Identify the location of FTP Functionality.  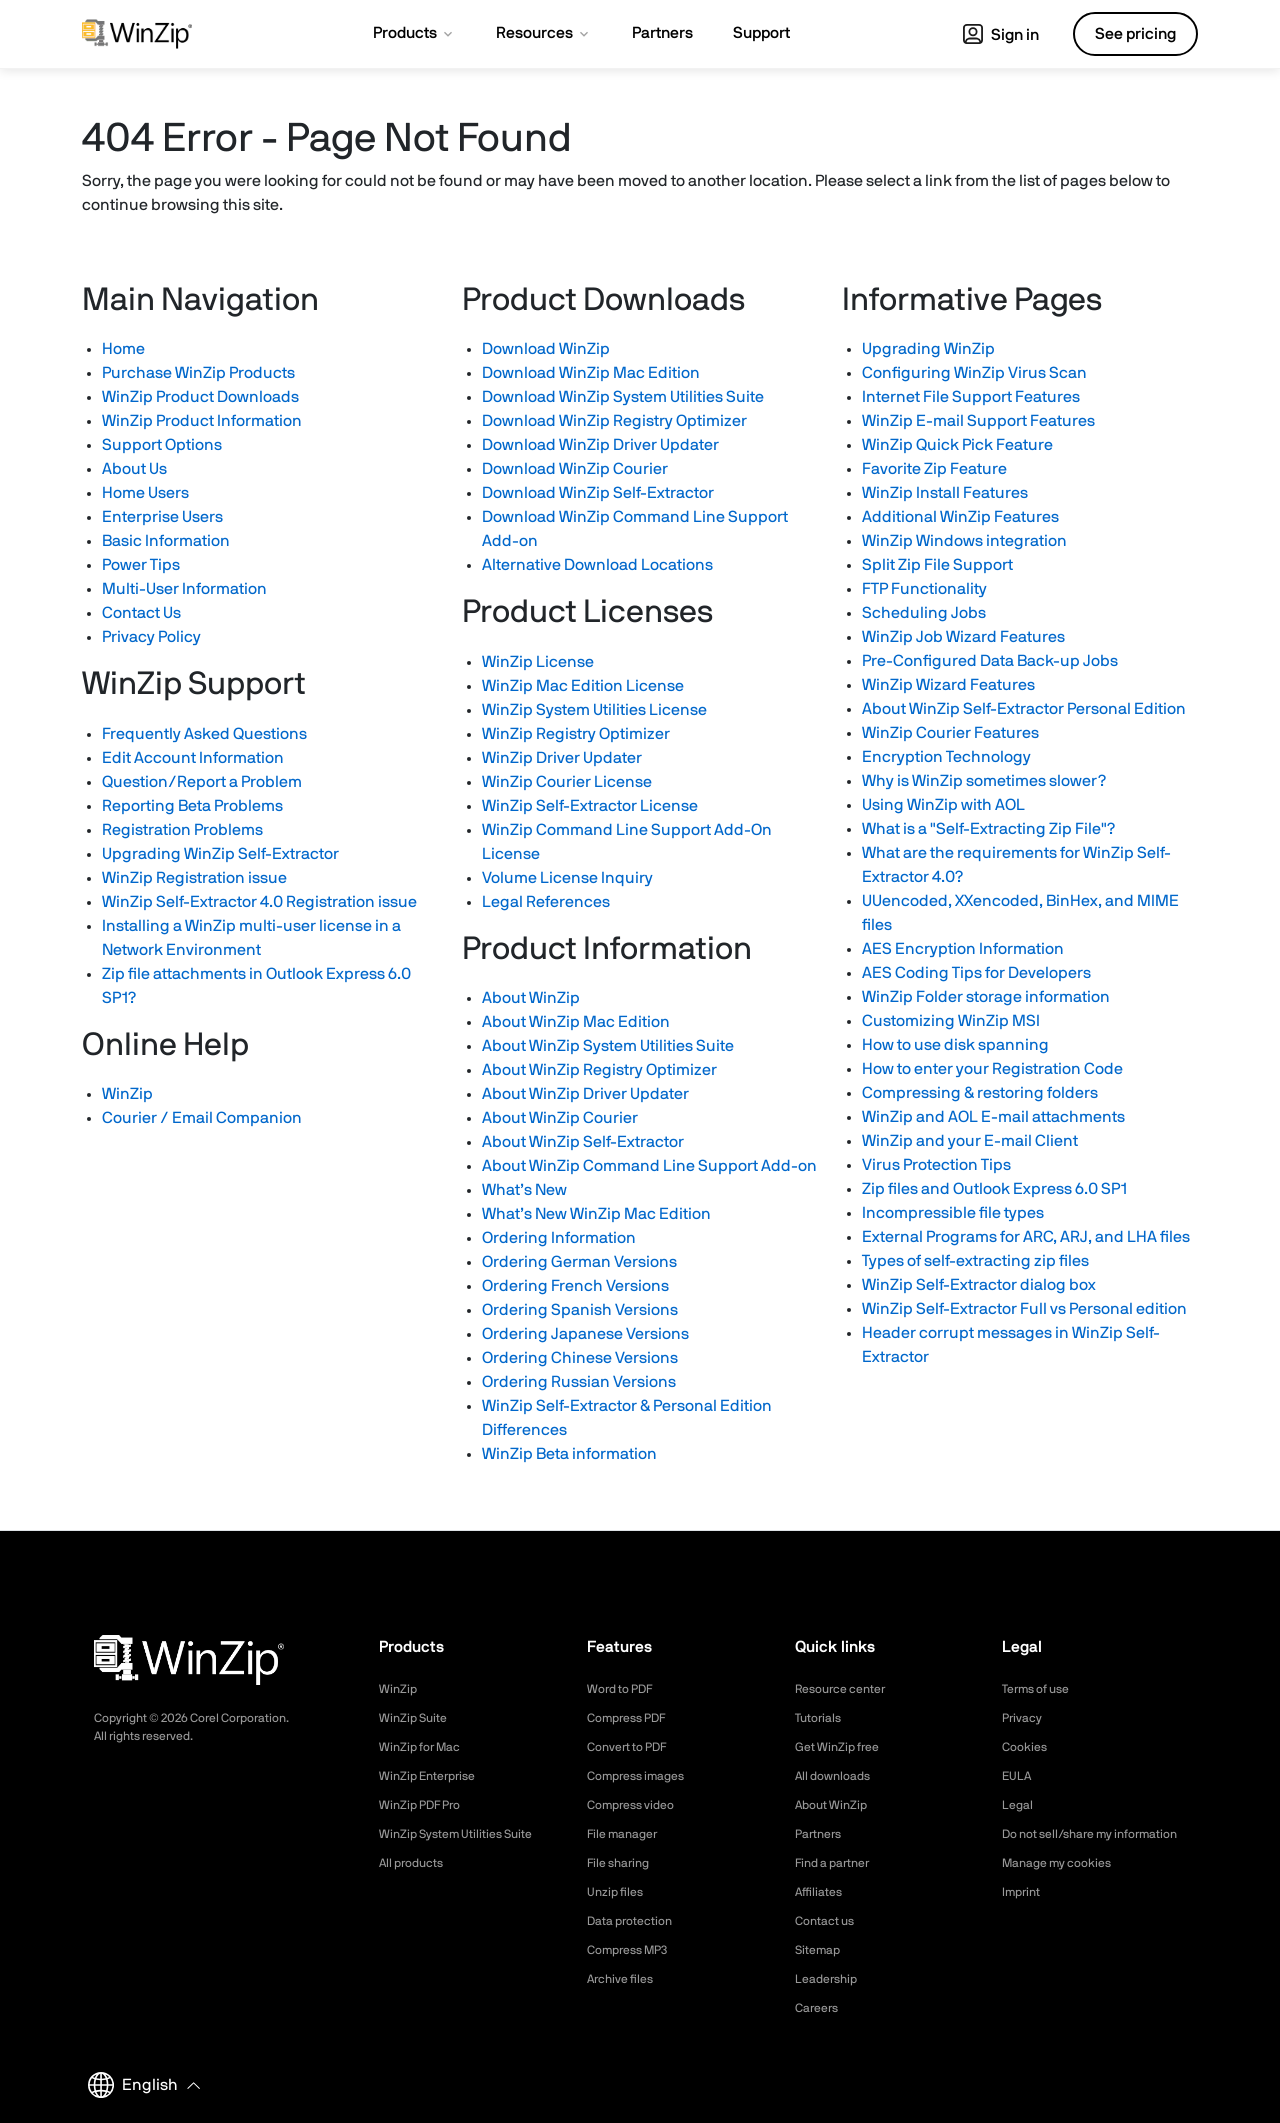
(924, 589).